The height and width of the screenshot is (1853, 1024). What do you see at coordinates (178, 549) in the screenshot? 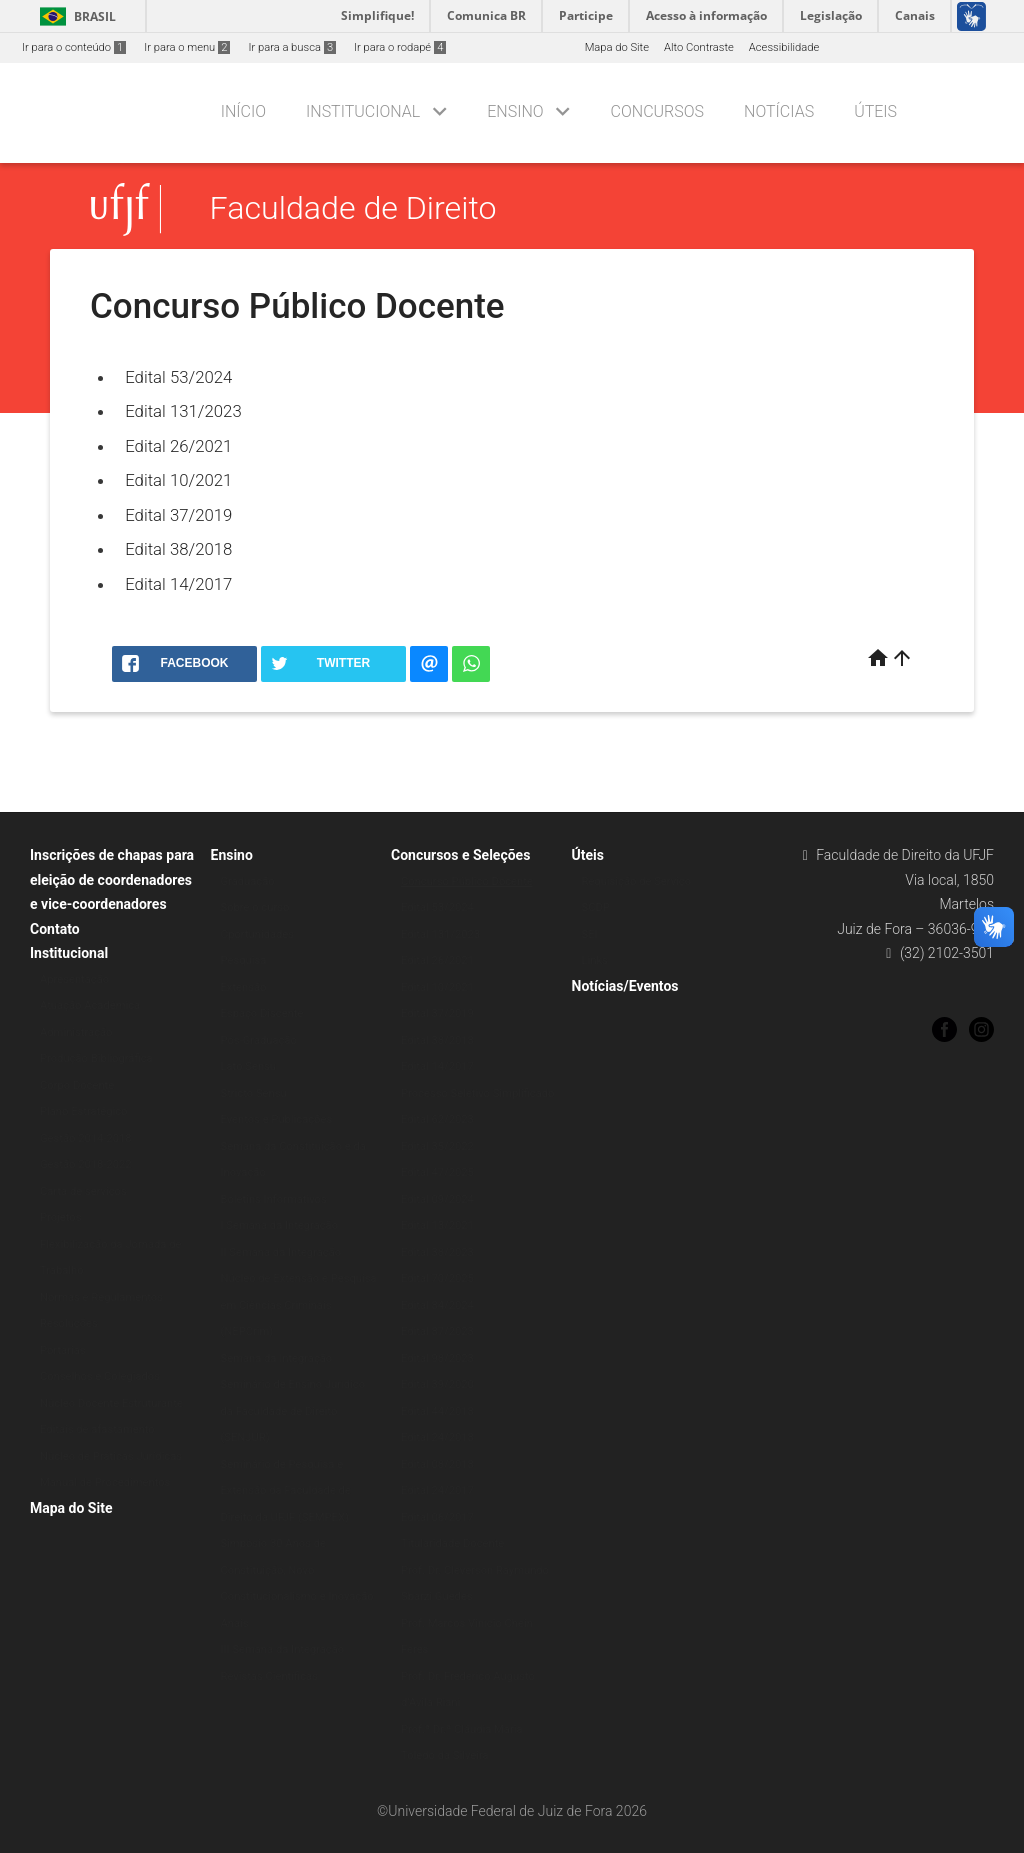
I see `Edital 38/2018` at bounding box center [178, 549].